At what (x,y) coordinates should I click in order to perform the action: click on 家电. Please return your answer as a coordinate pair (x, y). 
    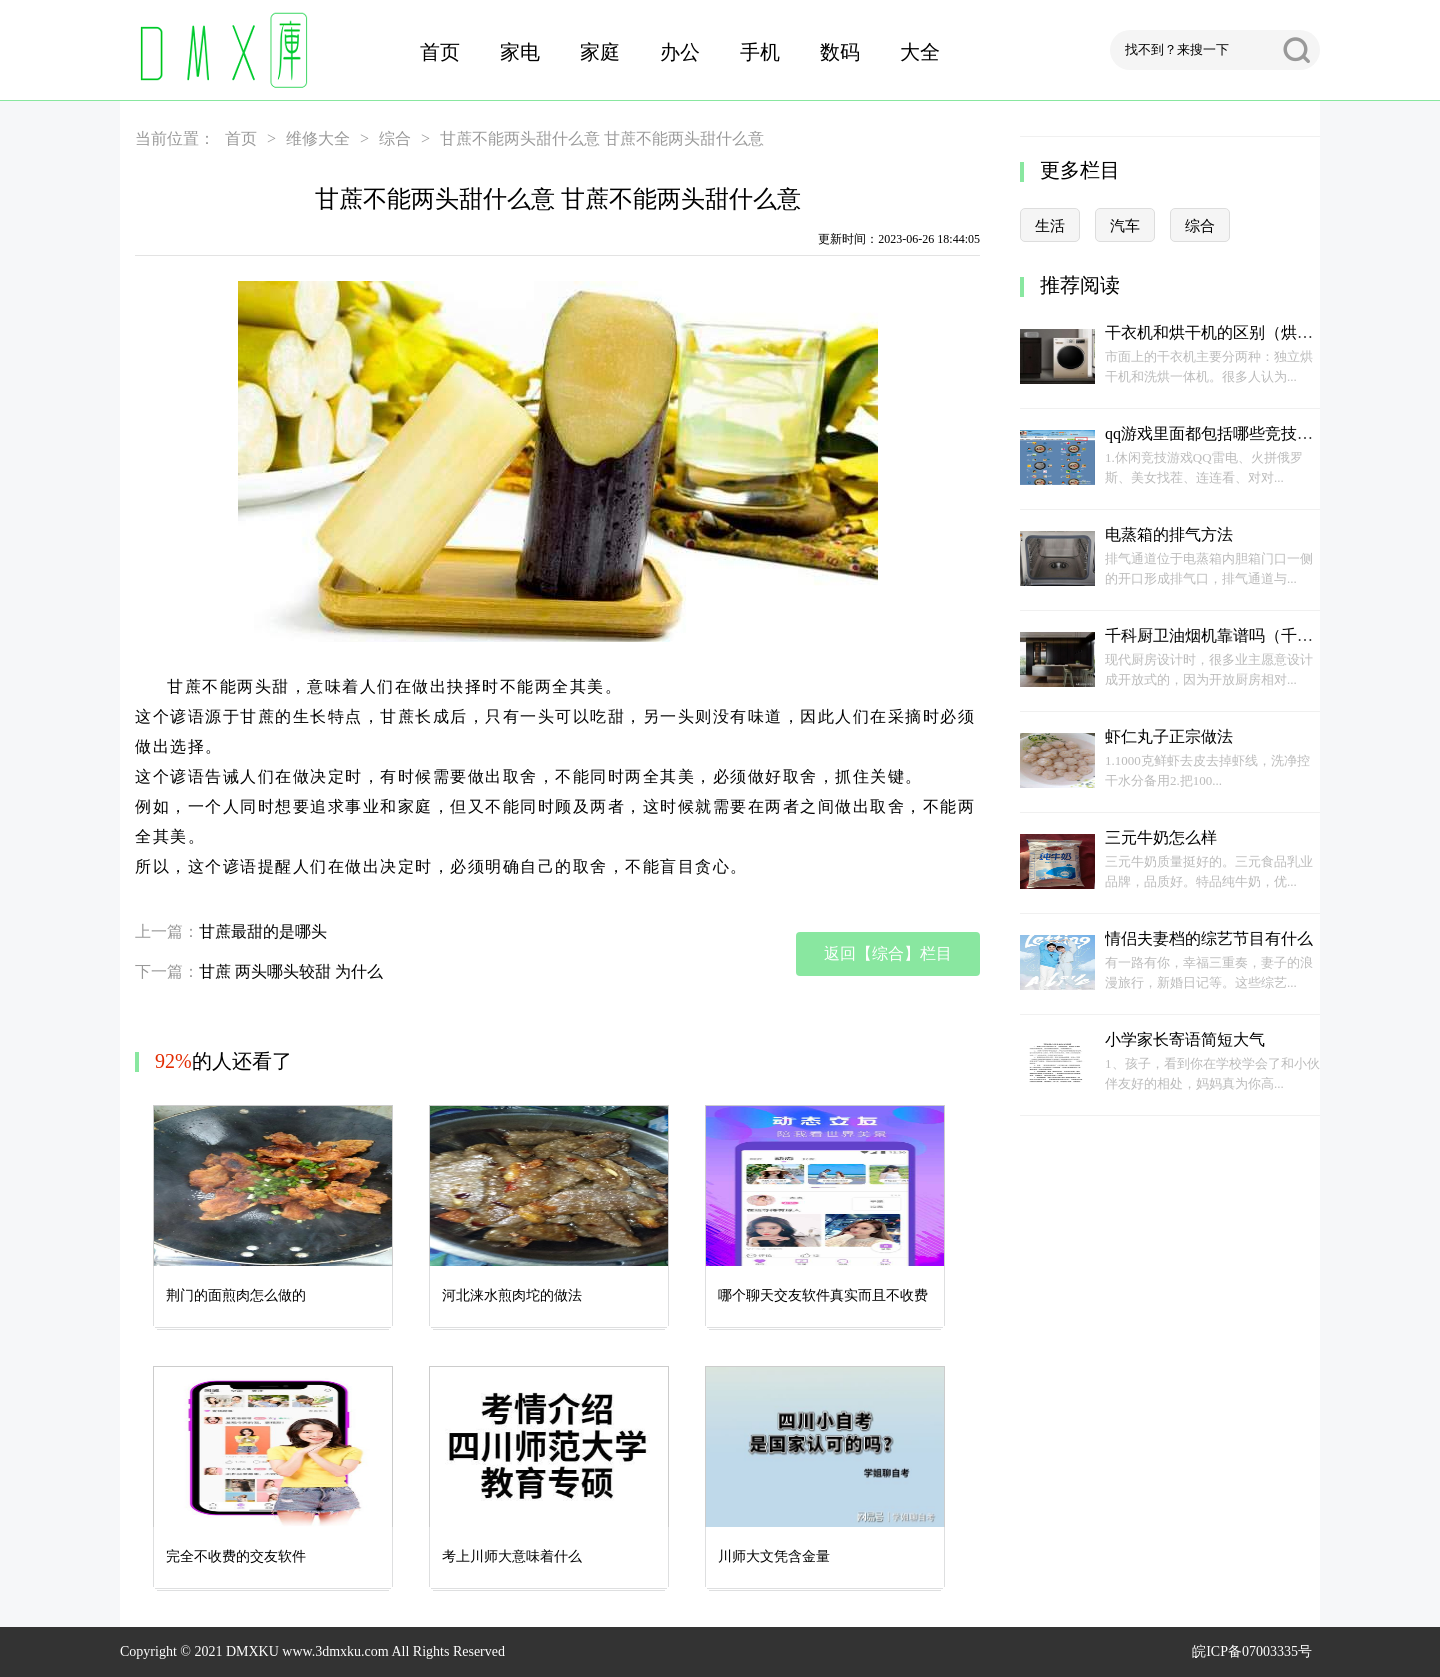
    Looking at the image, I should click on (520, 52).